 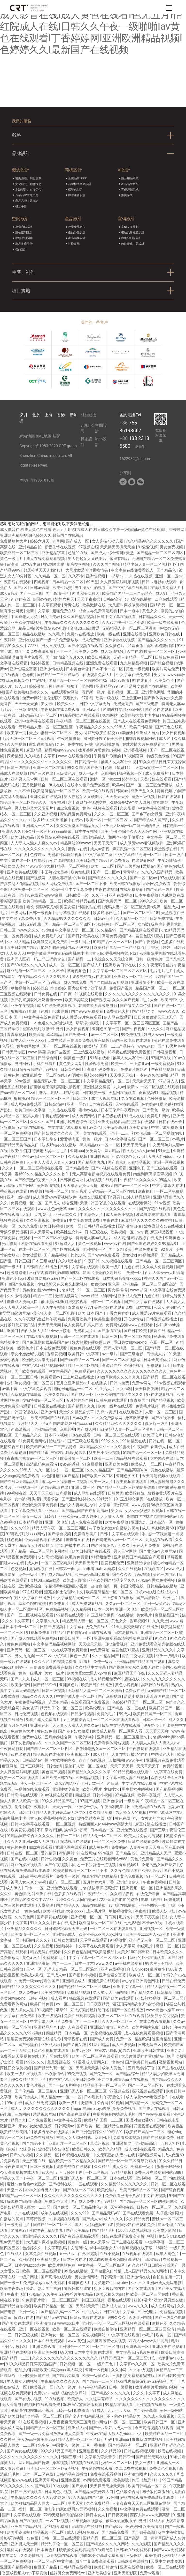 I want to click on 另类天堂, so click(x=76, y=2503).